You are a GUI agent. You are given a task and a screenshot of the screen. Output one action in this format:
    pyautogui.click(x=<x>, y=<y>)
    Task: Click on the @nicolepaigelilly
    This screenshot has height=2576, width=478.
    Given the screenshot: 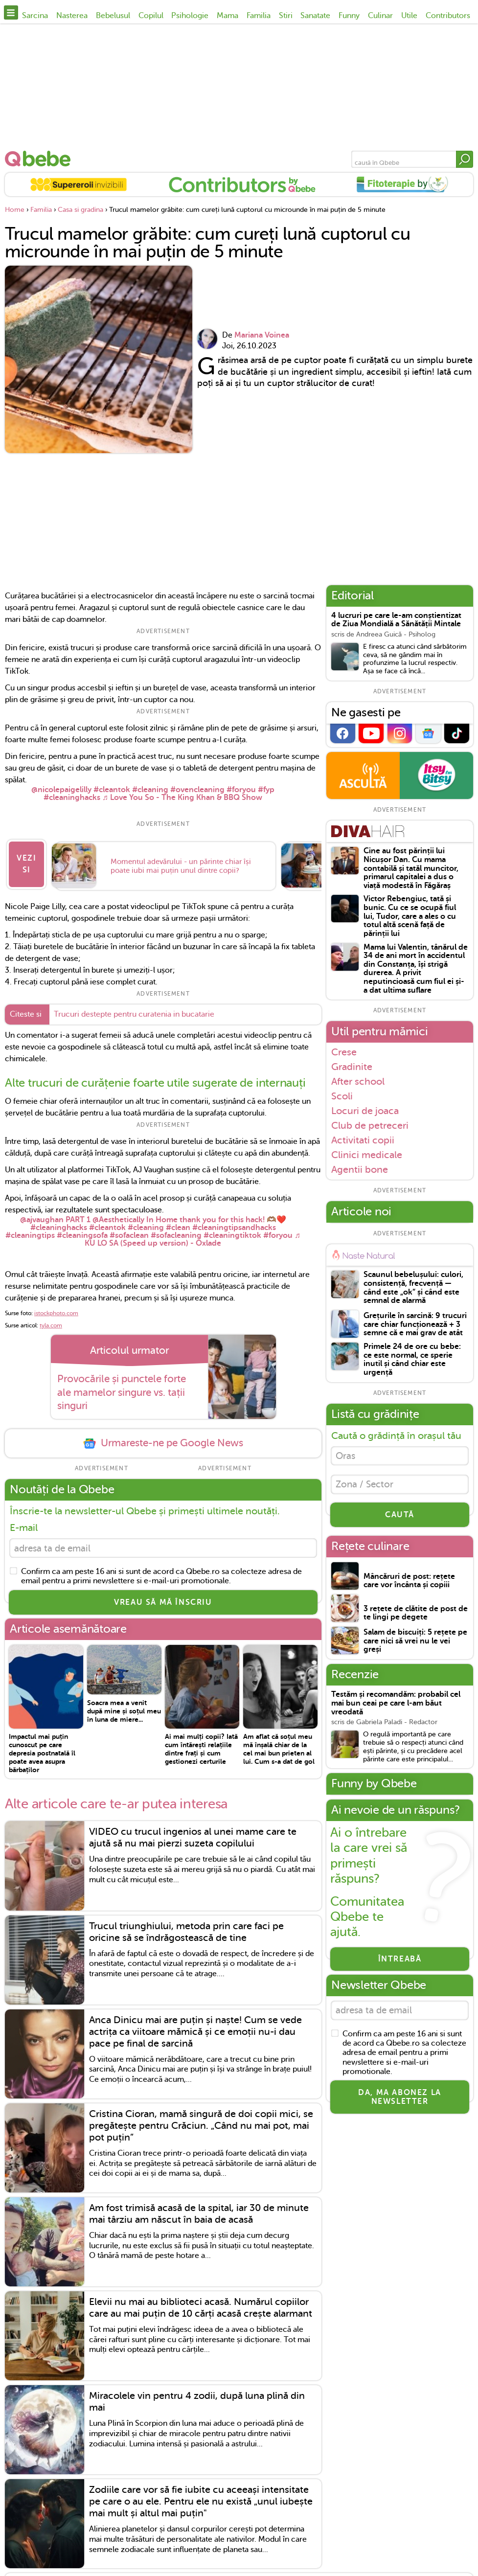 What is the action you would take?
    pyautogui.click(x=61, y=789)
    